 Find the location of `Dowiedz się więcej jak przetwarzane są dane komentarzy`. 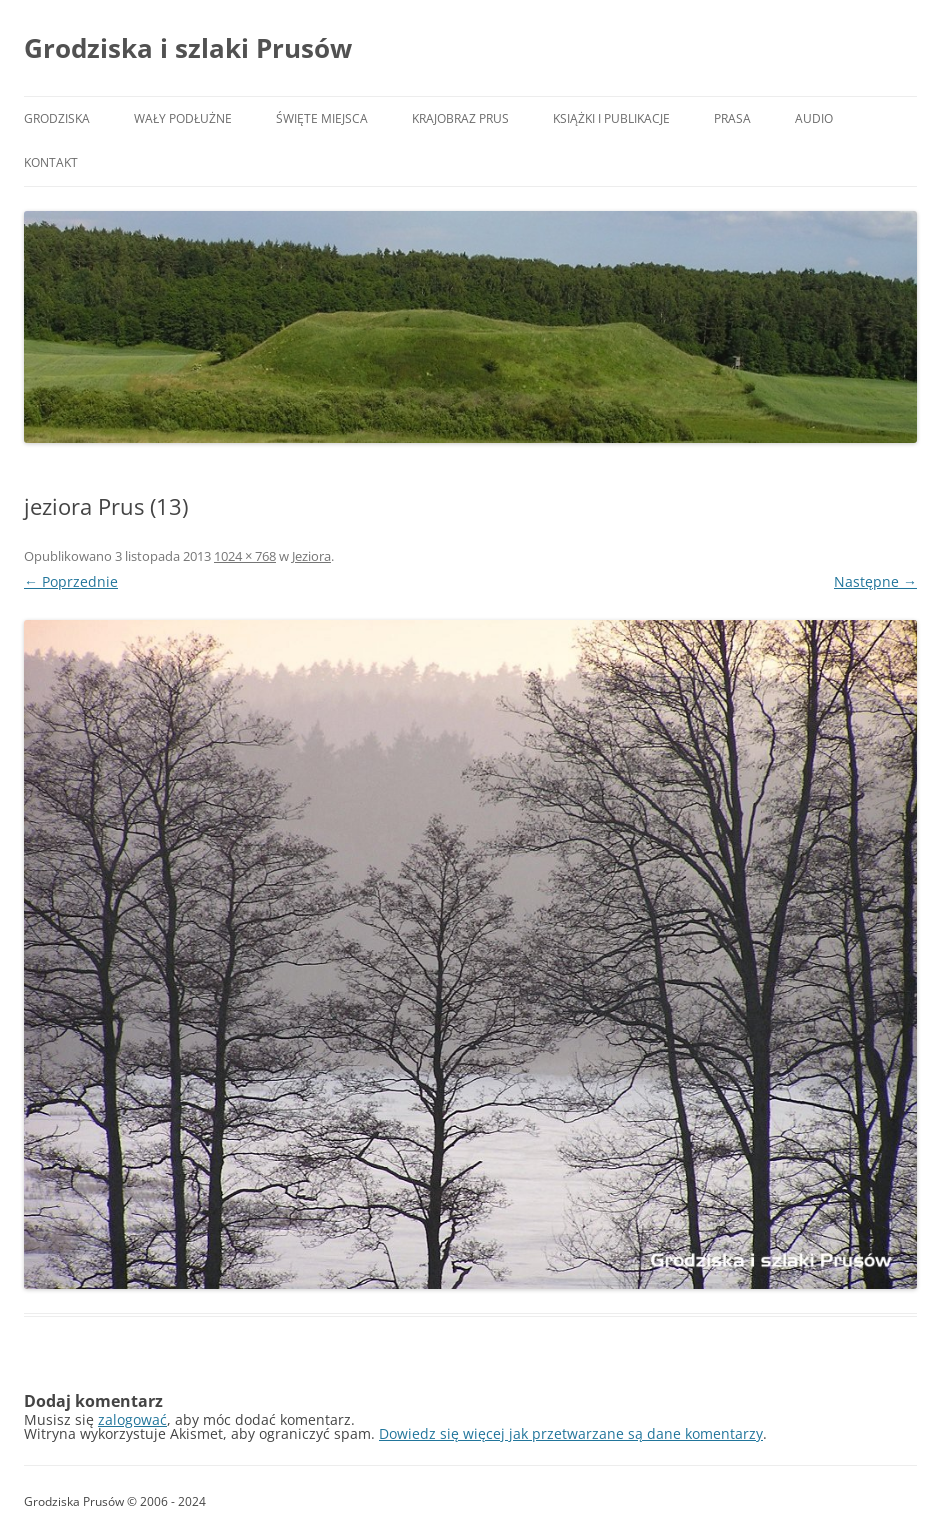

Dowiedz się więcej jak przetwarzane są dane komentarzy is located at coordinates (571, 1433).